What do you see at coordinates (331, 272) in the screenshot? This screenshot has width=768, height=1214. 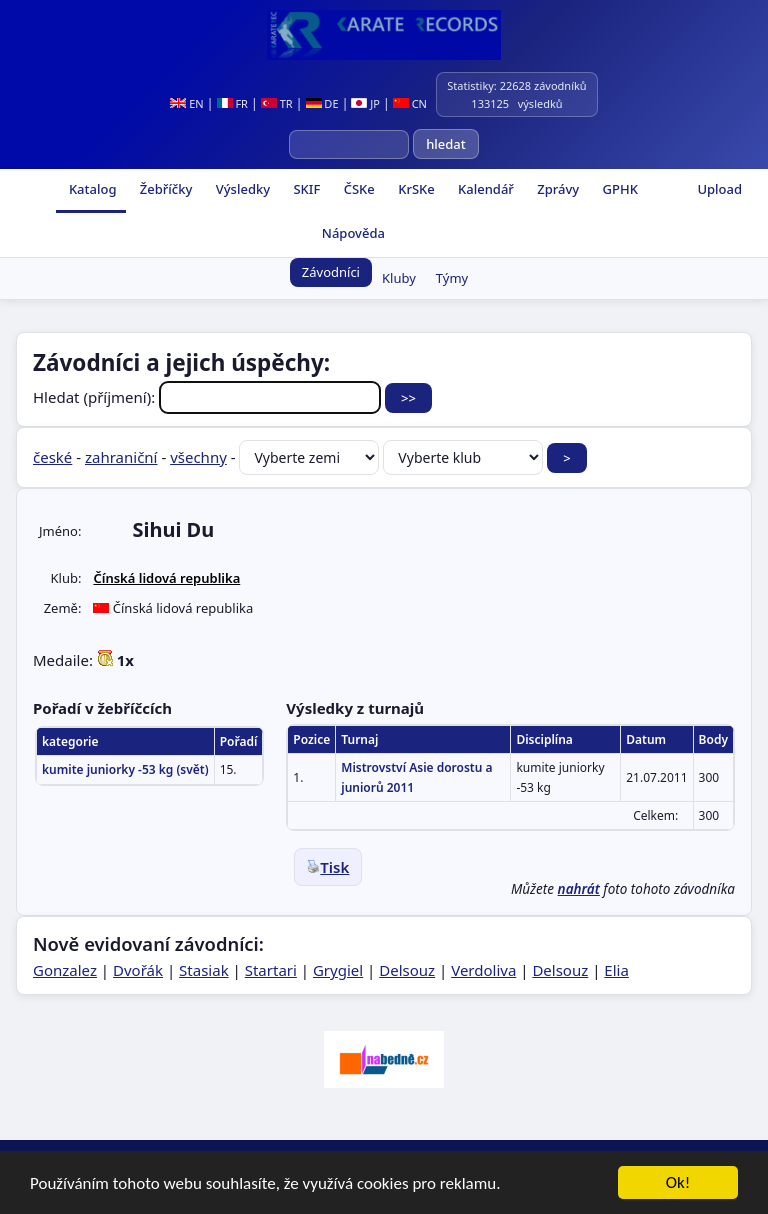 I see `Závodníci` at bounding box center [331, 272].